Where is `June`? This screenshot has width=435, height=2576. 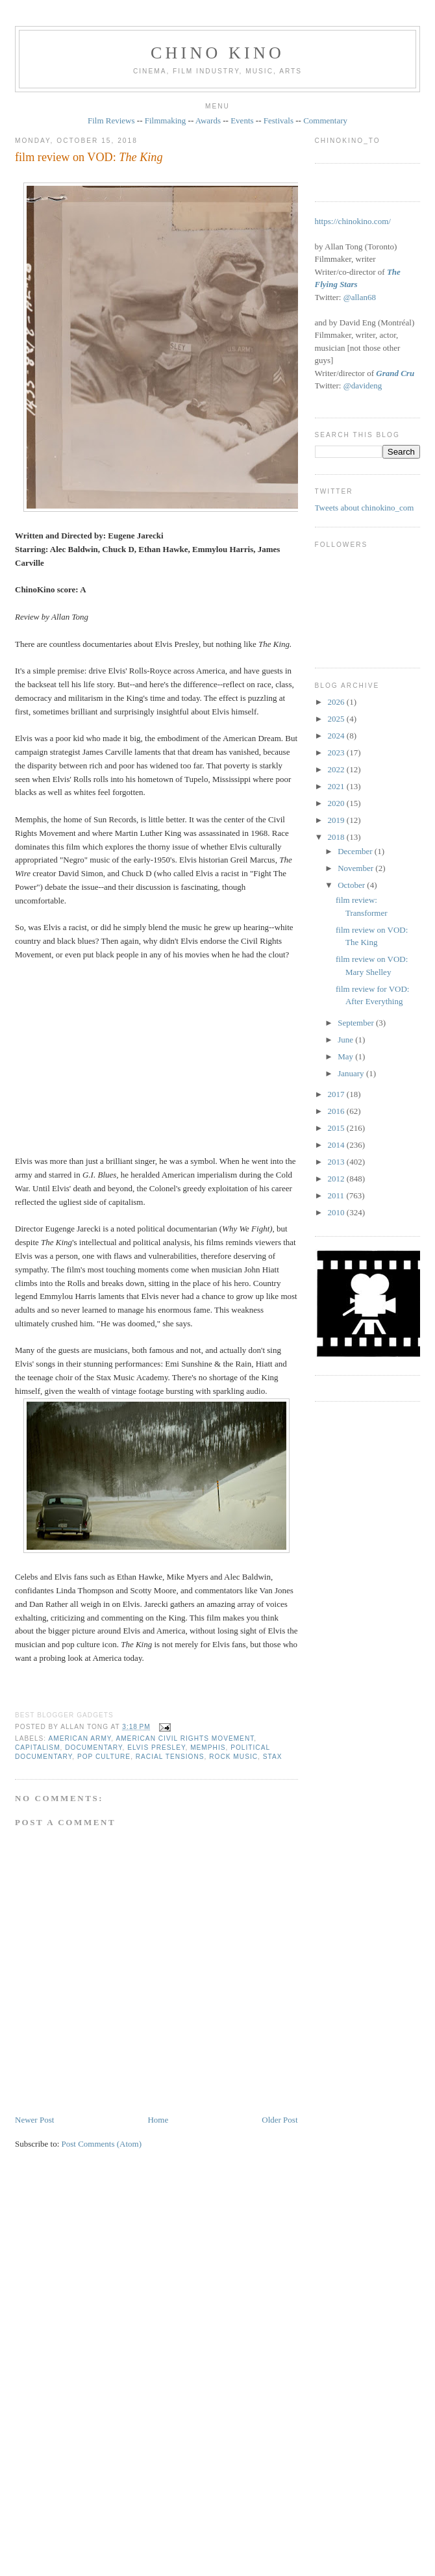
June is located at coordinates (346, 1039).